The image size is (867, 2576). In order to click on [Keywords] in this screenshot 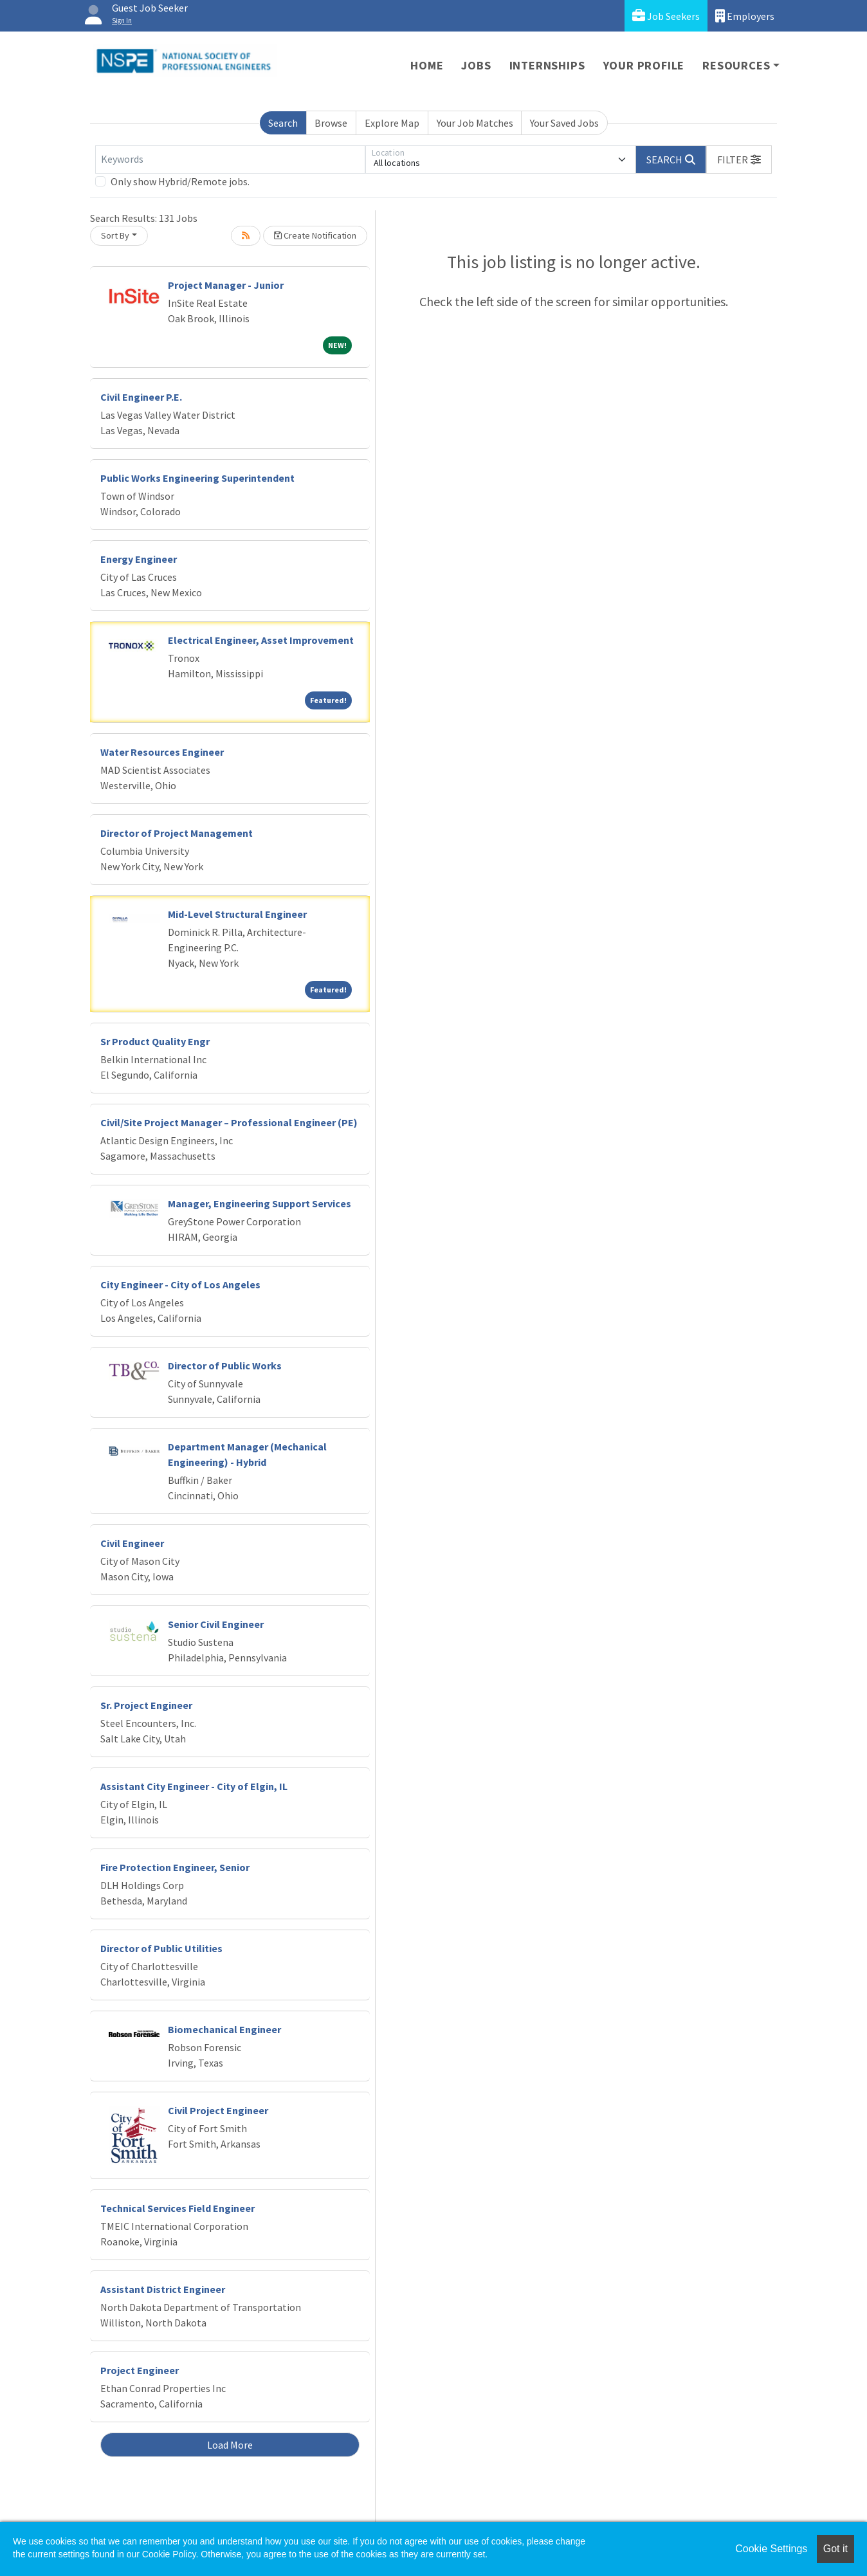, I will do `click(230, 159)`.